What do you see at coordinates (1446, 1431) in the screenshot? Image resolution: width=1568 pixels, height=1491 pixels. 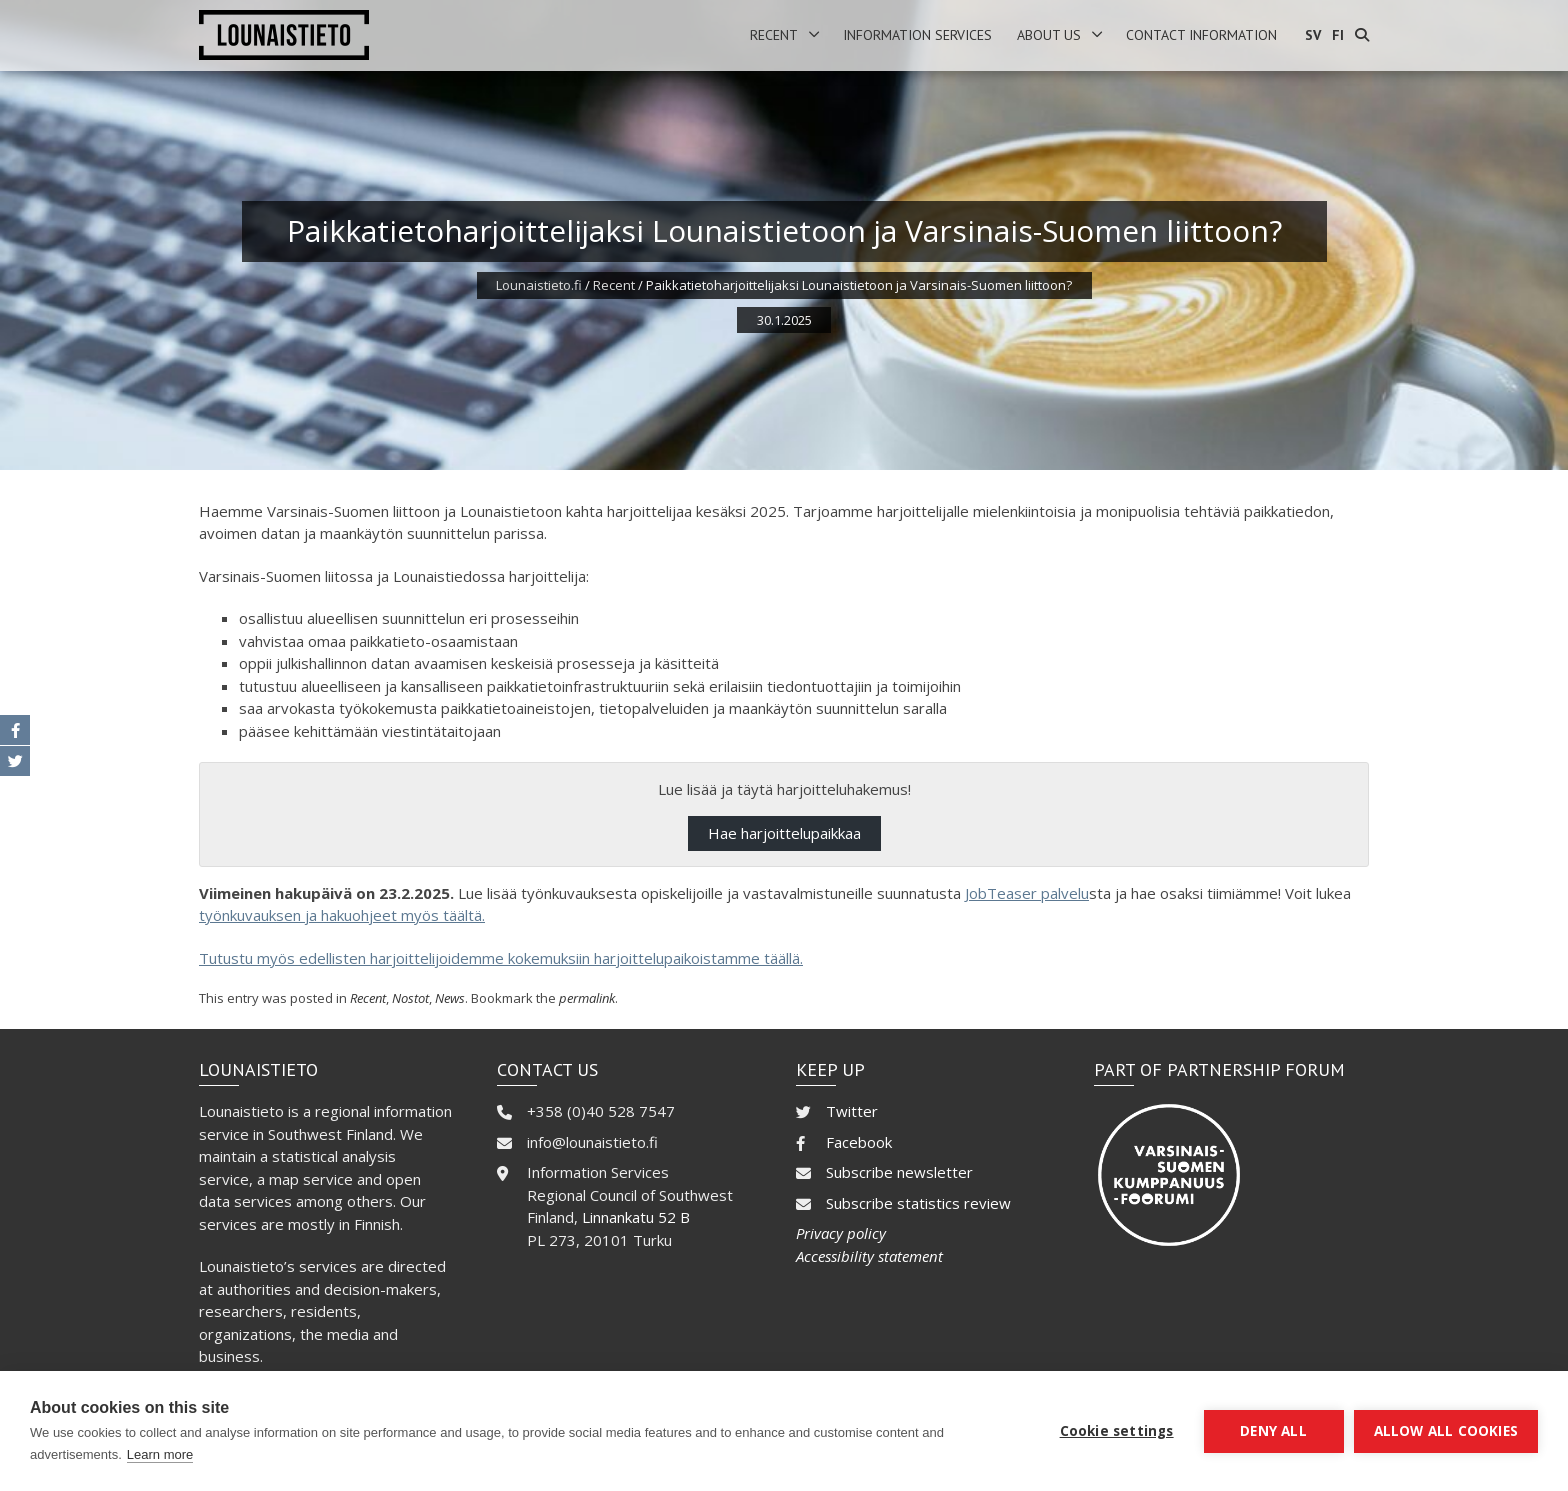 I see `Allow all cookies` at bounding box center [1446, 1431].